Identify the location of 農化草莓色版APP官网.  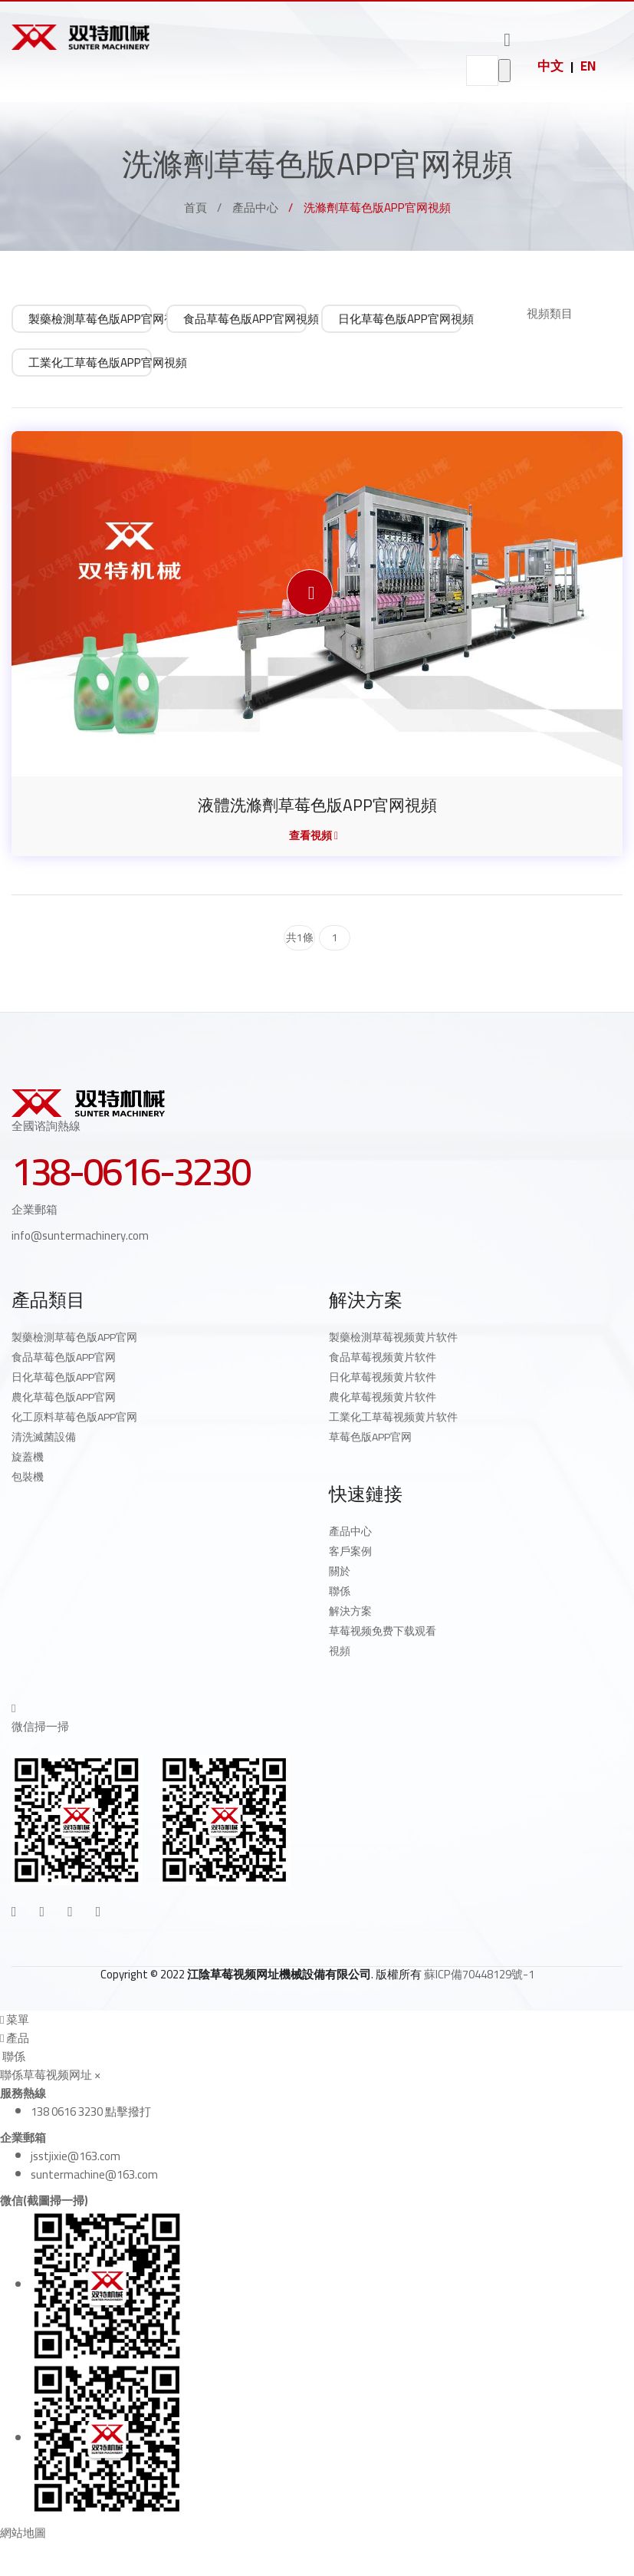
(63, 1397).